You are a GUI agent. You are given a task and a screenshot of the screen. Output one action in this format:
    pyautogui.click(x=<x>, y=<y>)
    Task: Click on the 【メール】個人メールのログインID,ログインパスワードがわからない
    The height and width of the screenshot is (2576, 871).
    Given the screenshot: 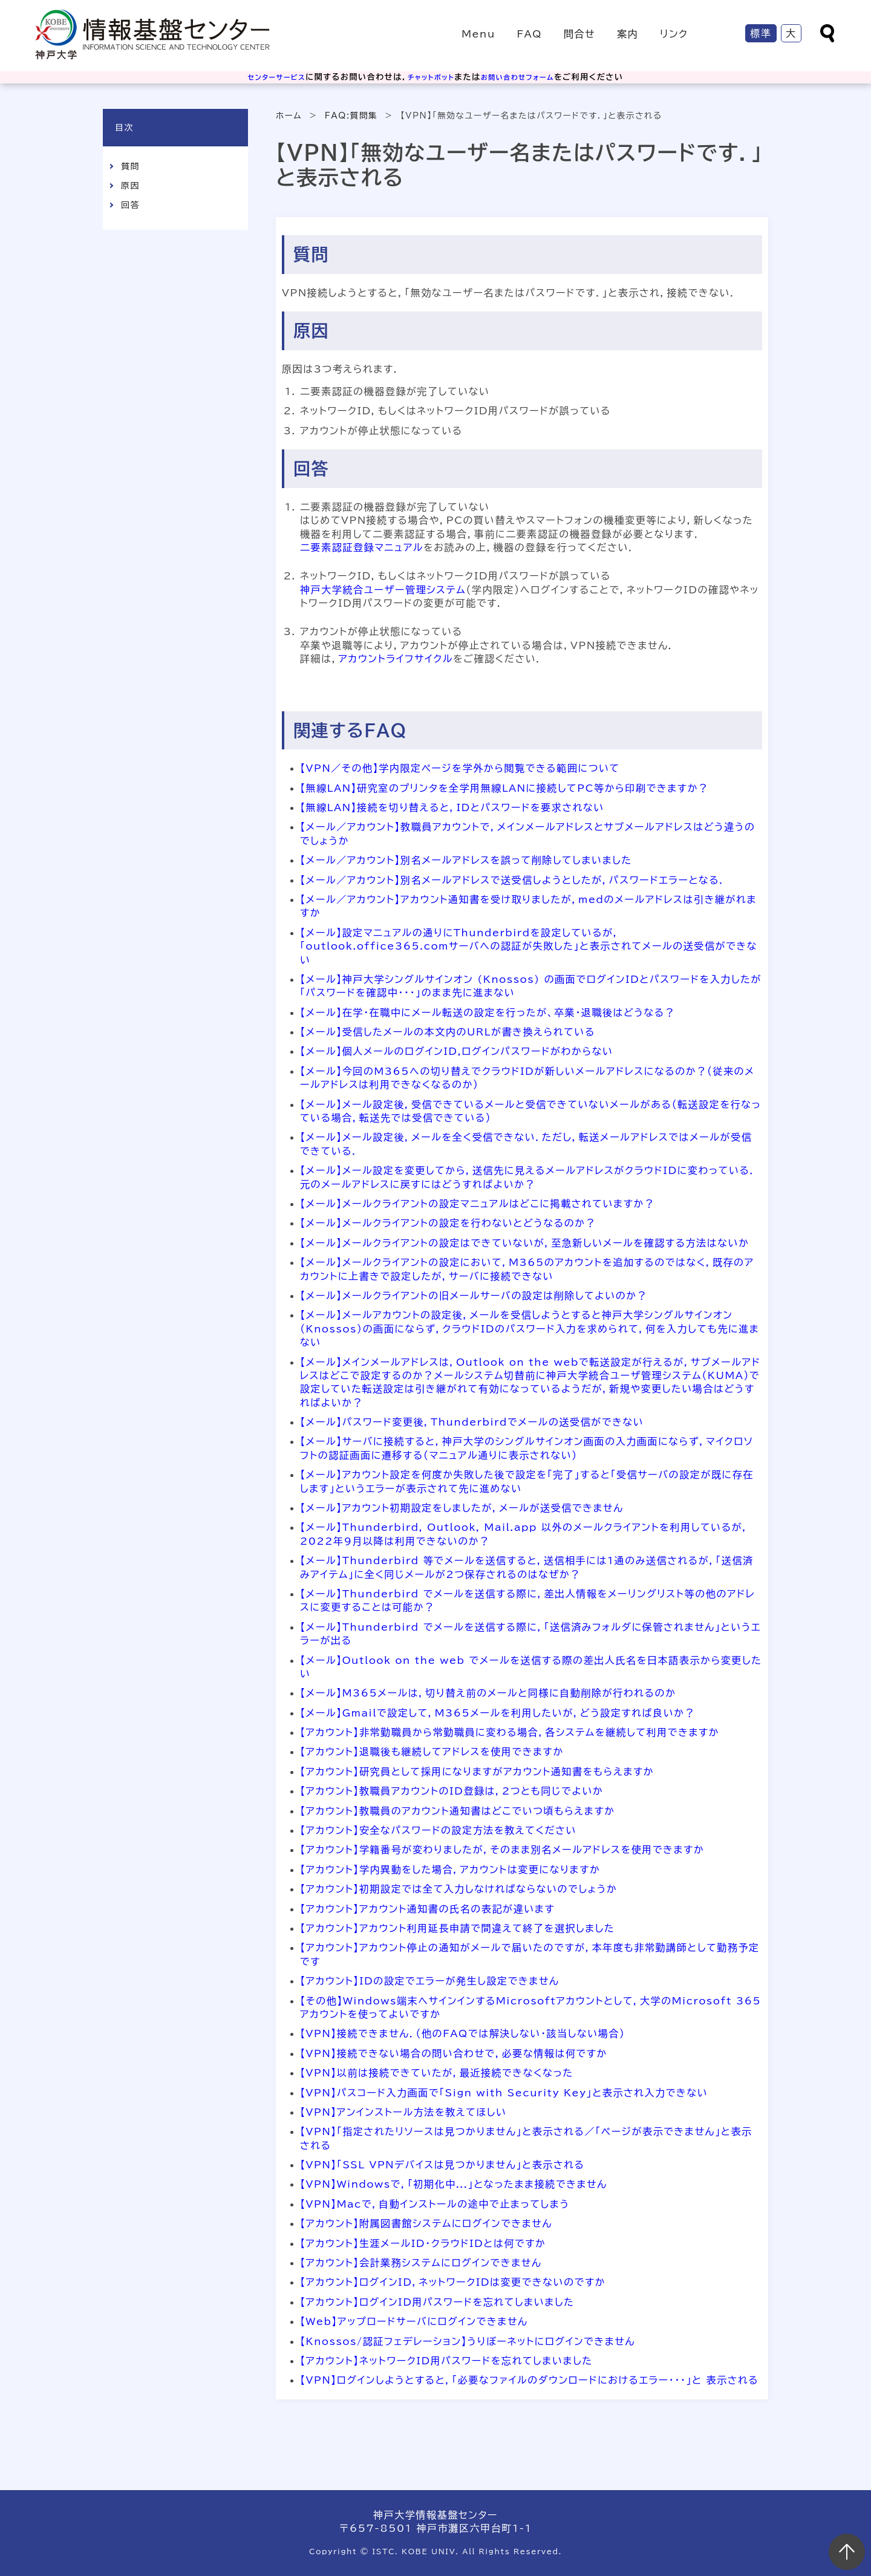 What is the action you would take?
    pyautogui.click(x=456, y=1051)
    